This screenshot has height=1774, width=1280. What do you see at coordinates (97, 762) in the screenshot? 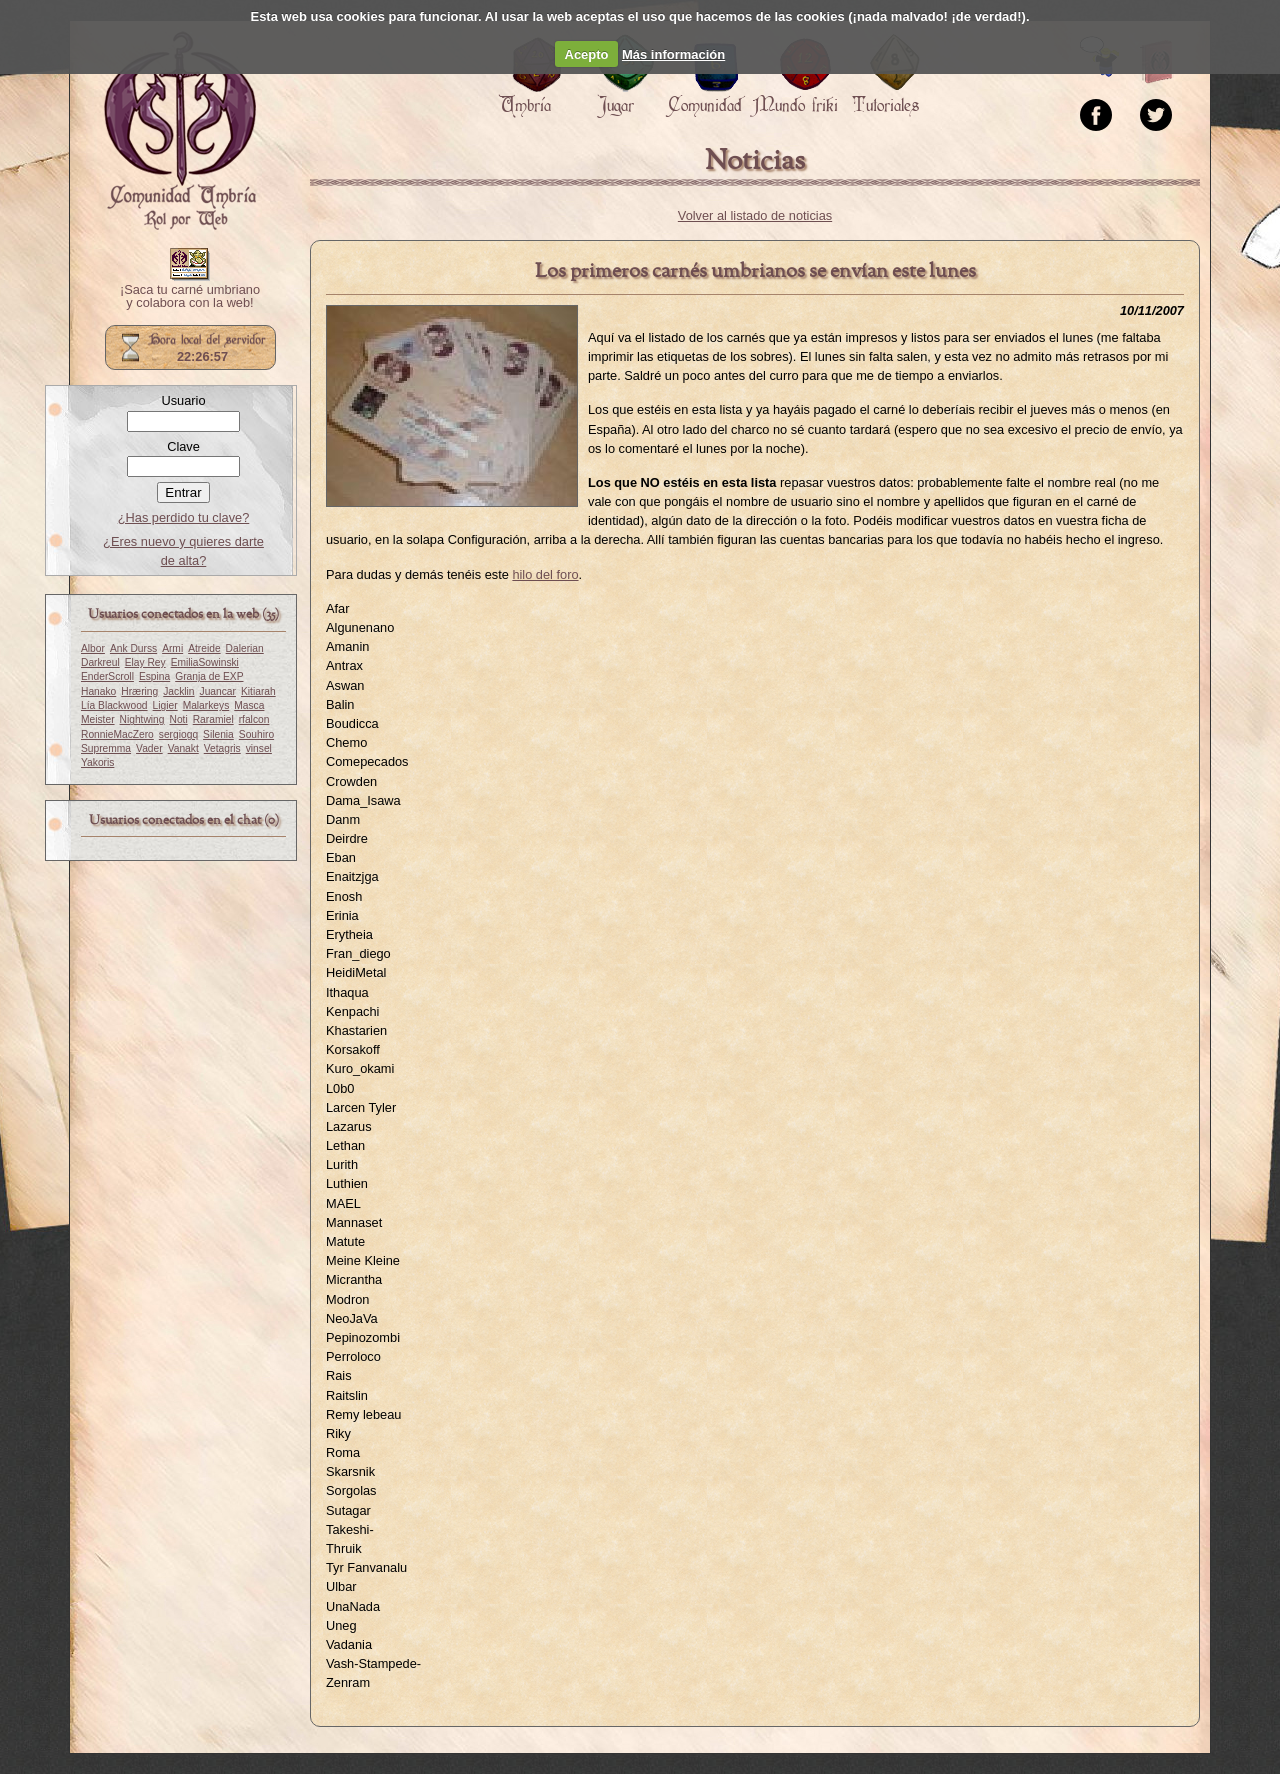
I see `Yakoris` at bounding box center [97, 762].